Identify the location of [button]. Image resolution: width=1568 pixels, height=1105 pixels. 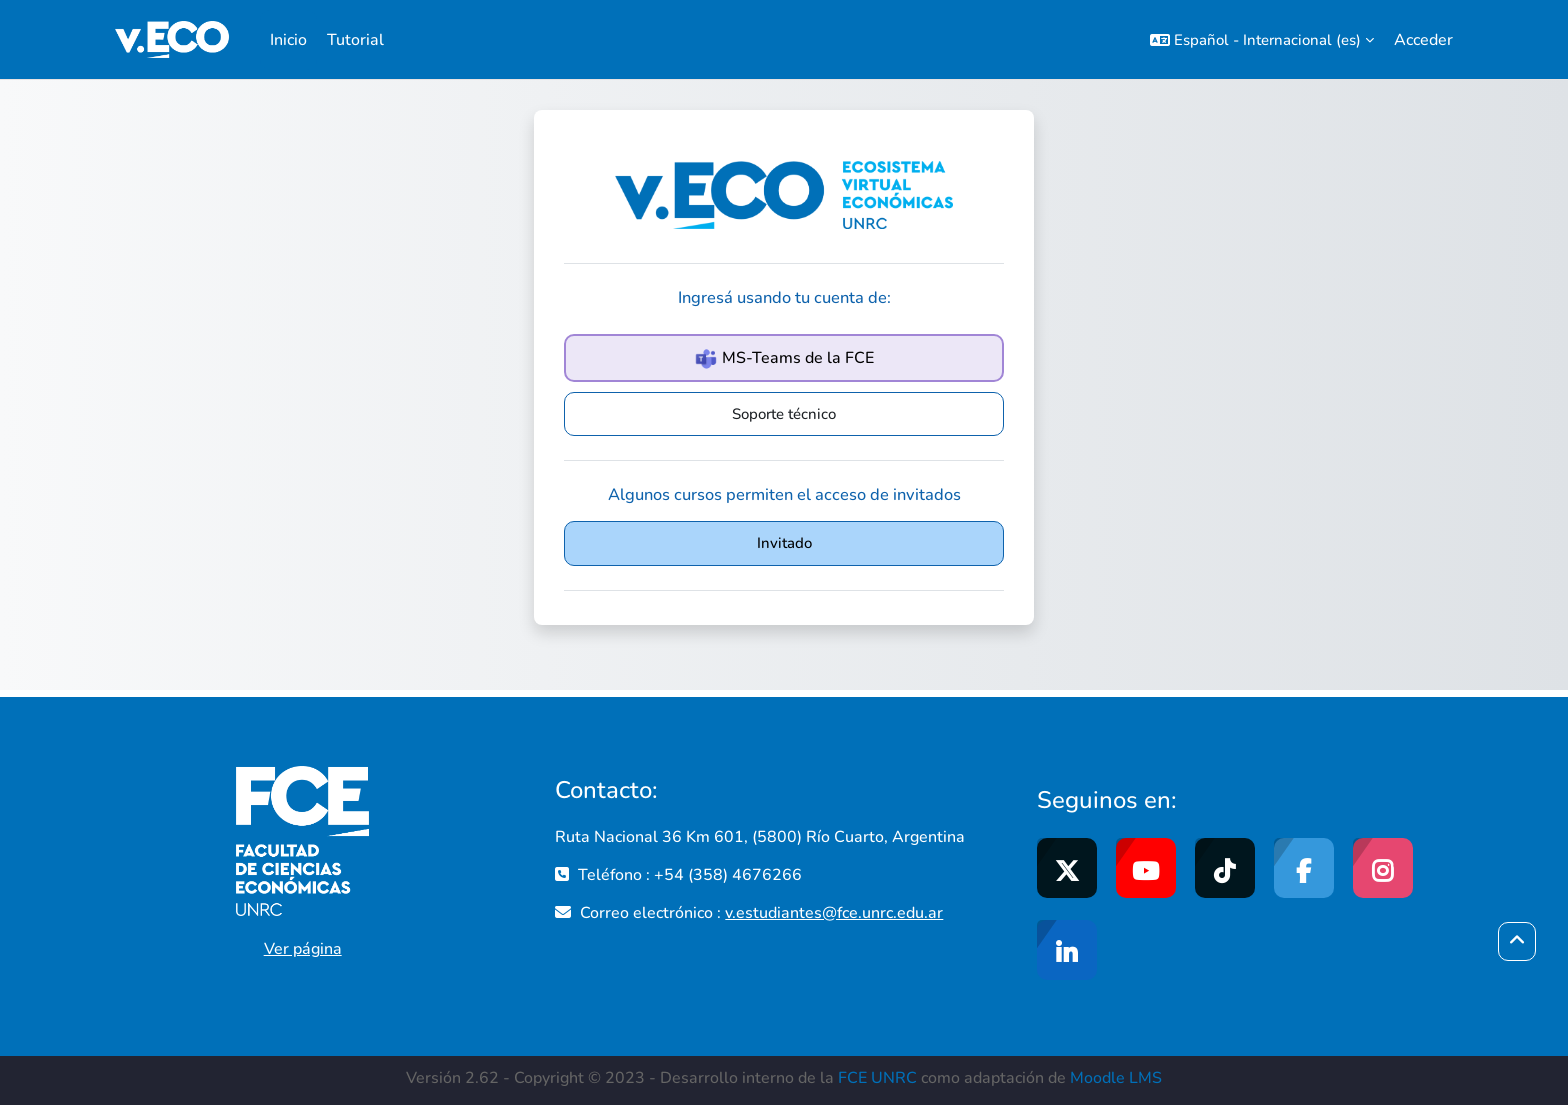
(1262, 39).